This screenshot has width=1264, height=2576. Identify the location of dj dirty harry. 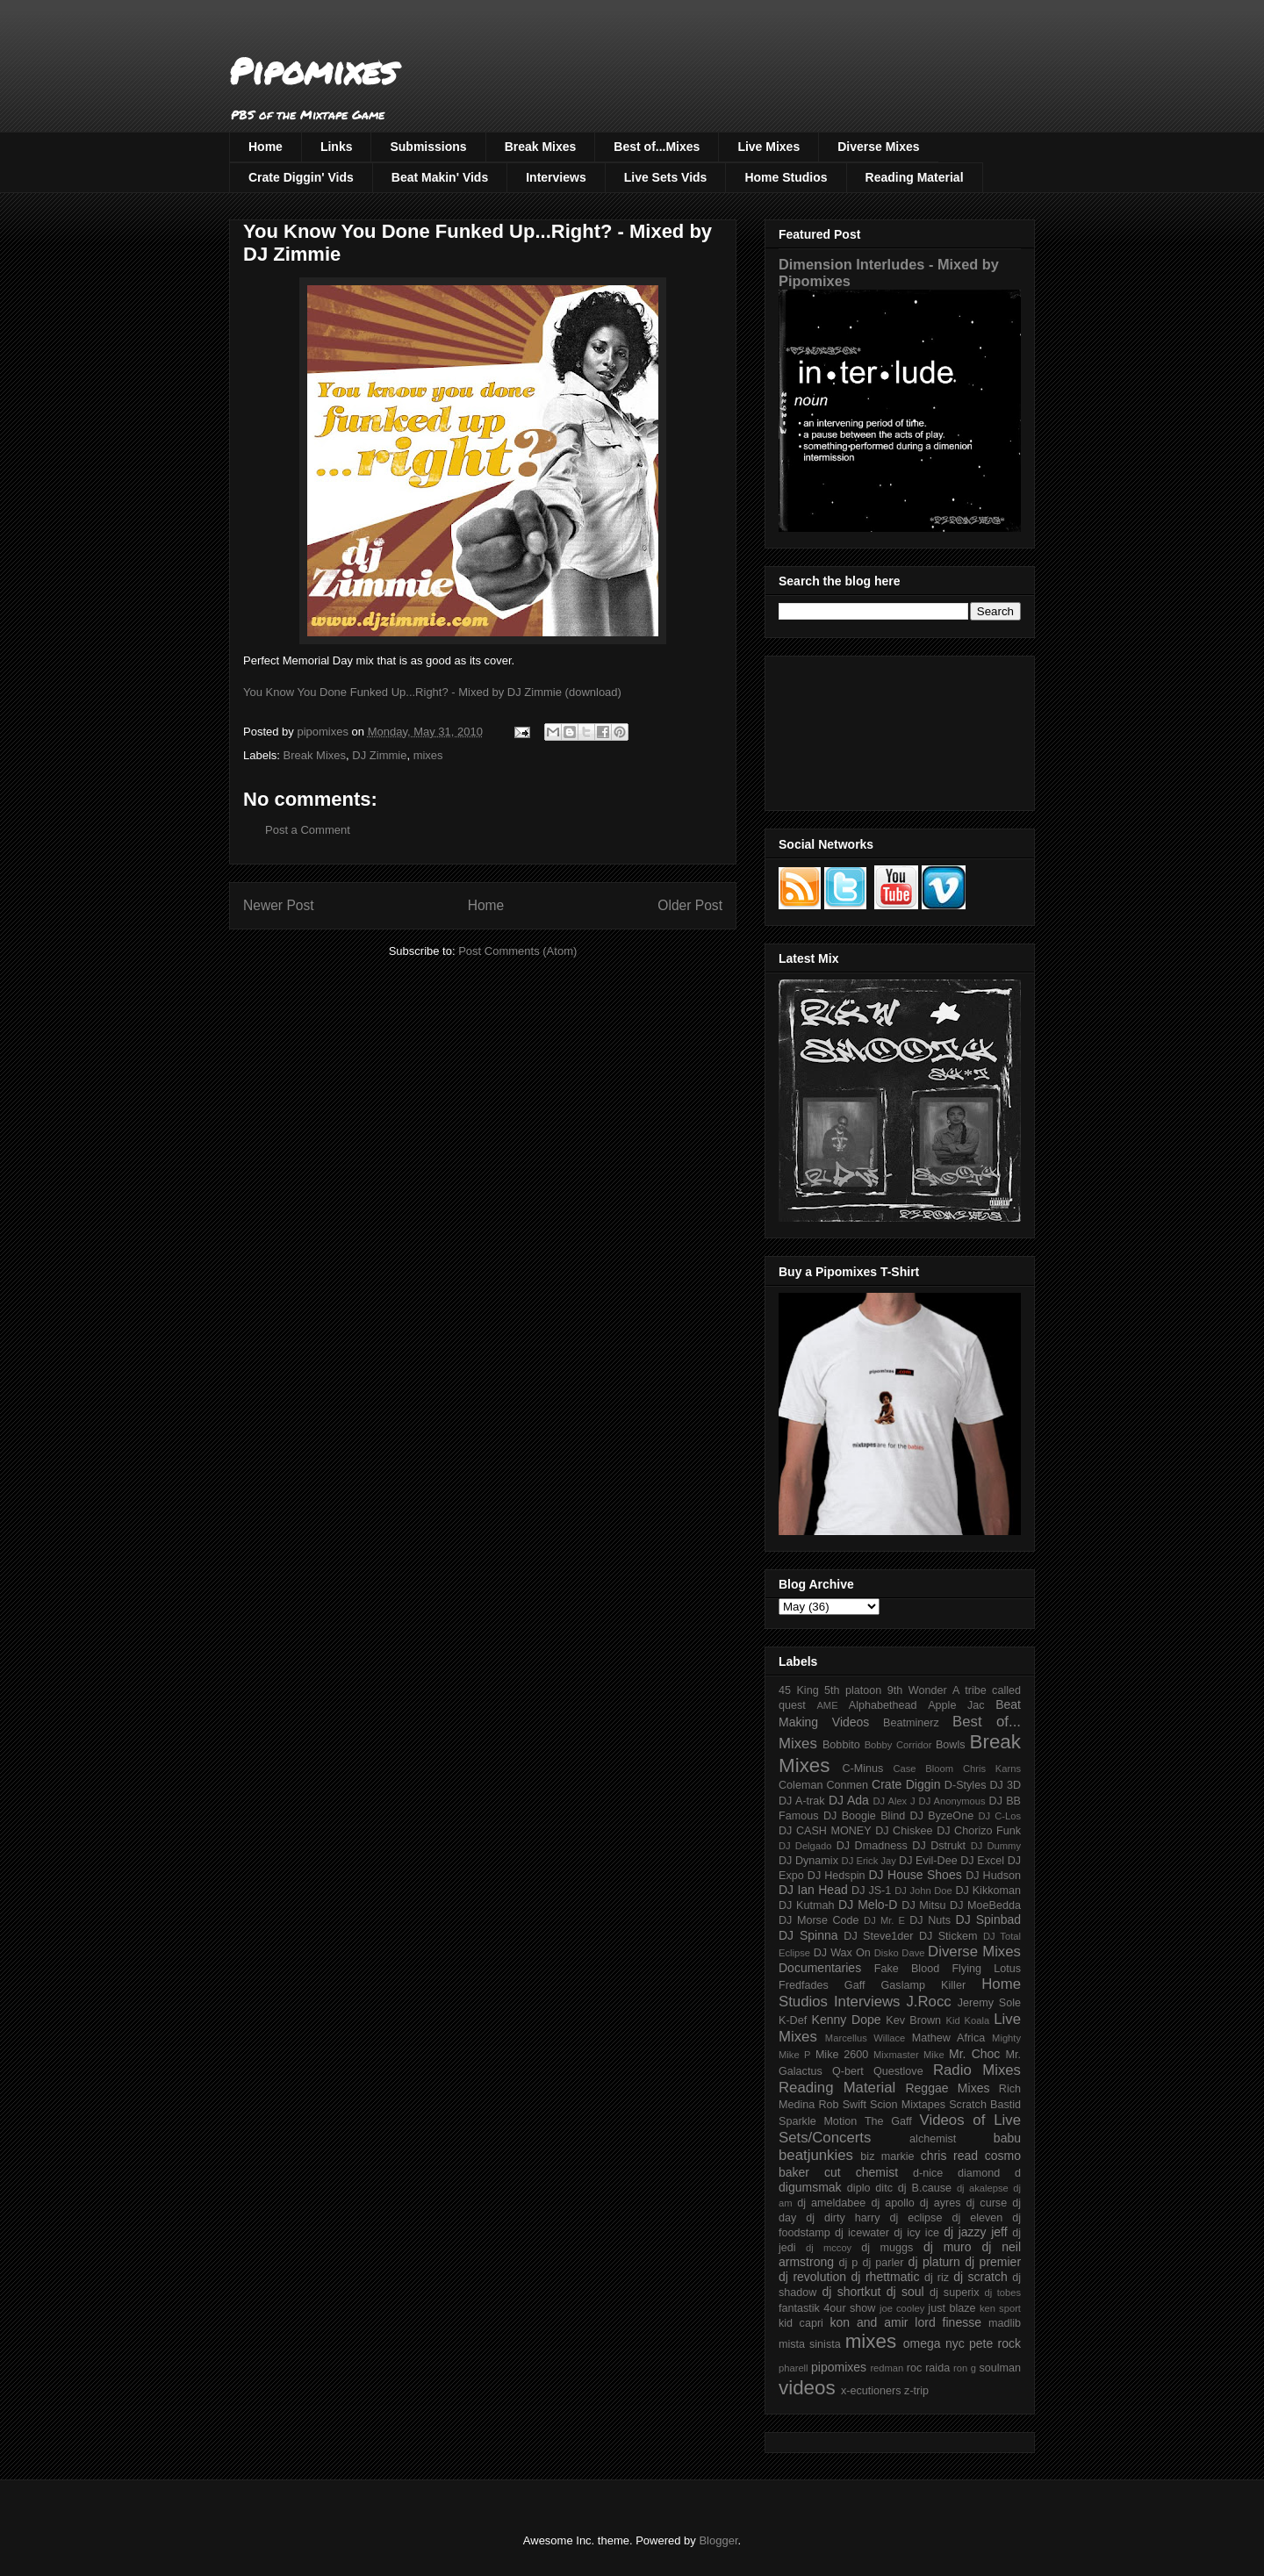
(843, 2218).